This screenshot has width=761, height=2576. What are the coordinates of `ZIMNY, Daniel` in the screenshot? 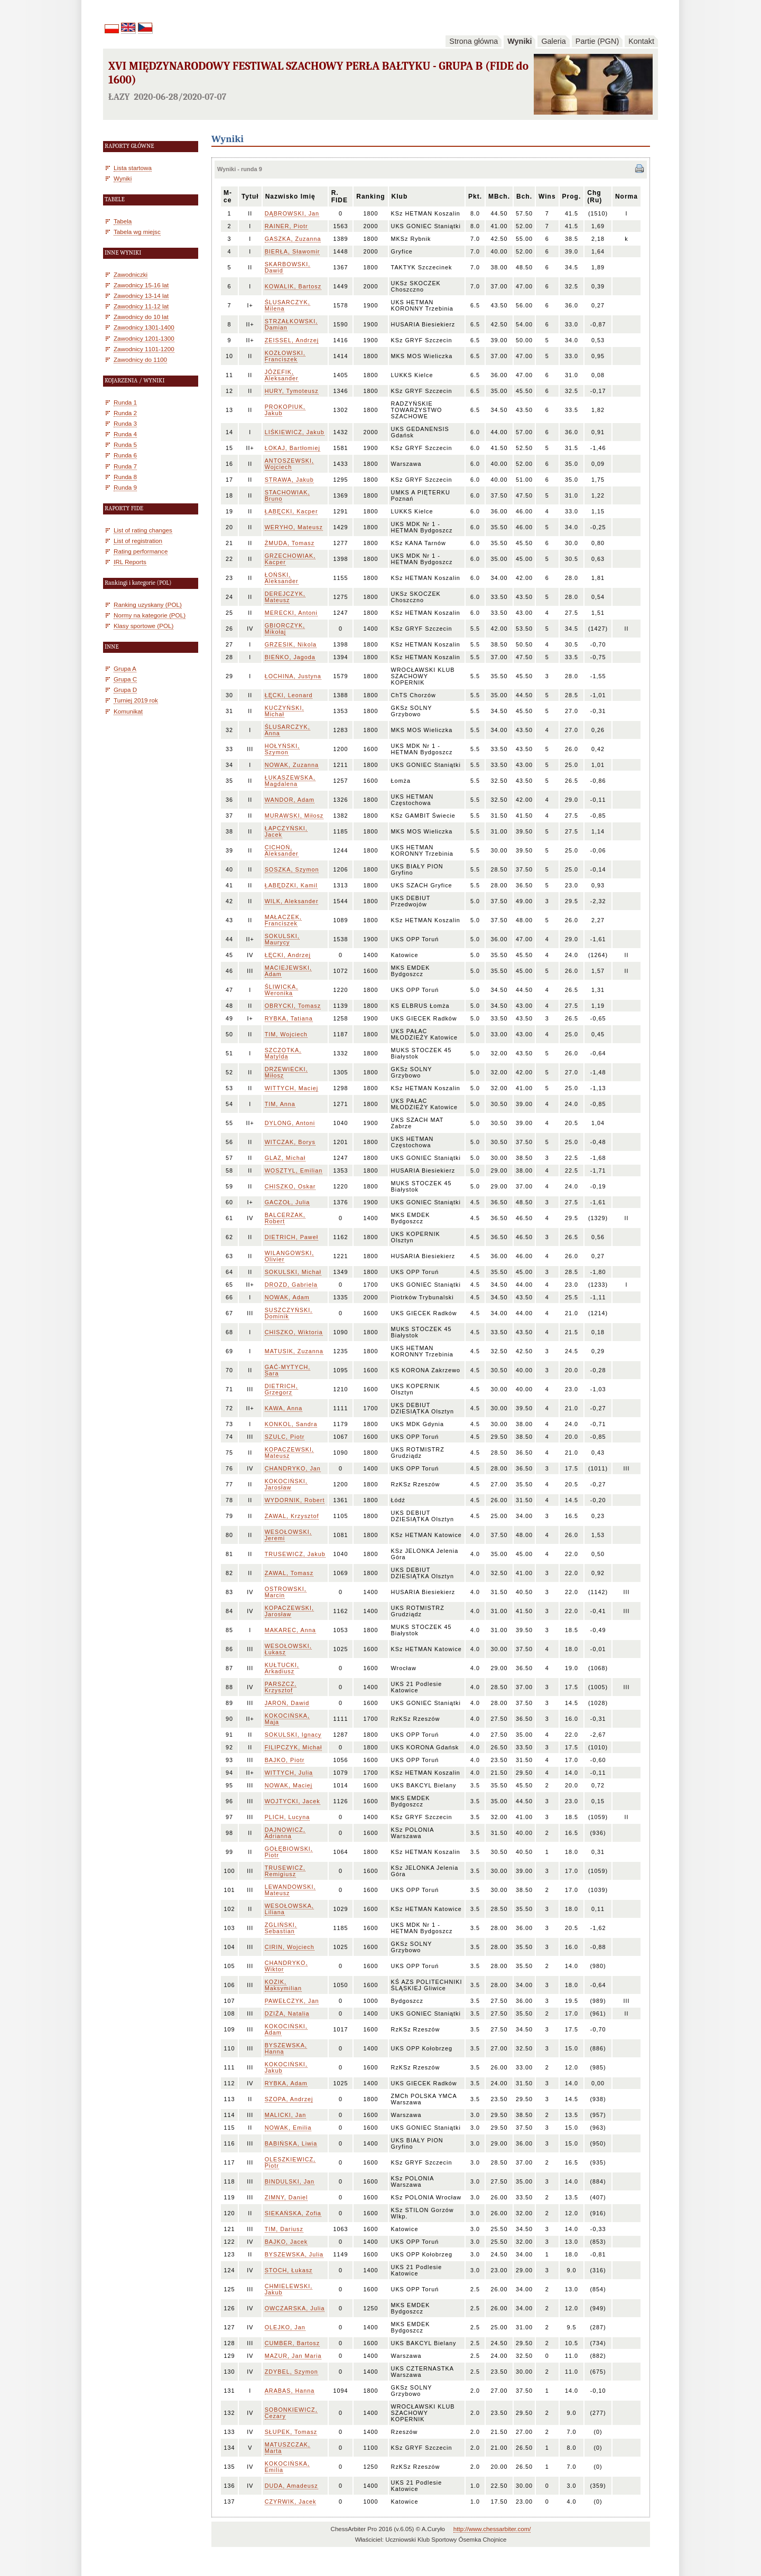 It's located at (286, 2197).